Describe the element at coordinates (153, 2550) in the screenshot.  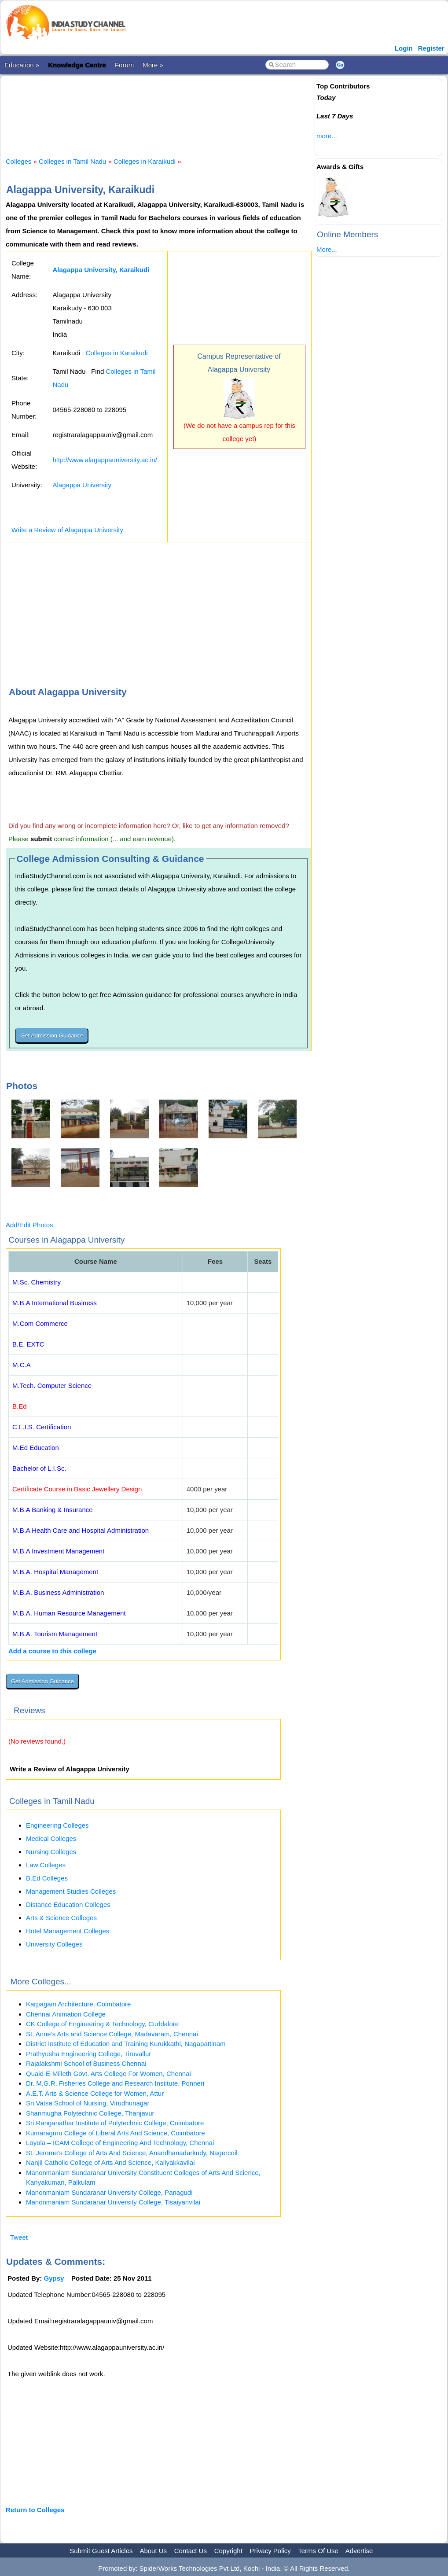
I see `About Us` at that location.